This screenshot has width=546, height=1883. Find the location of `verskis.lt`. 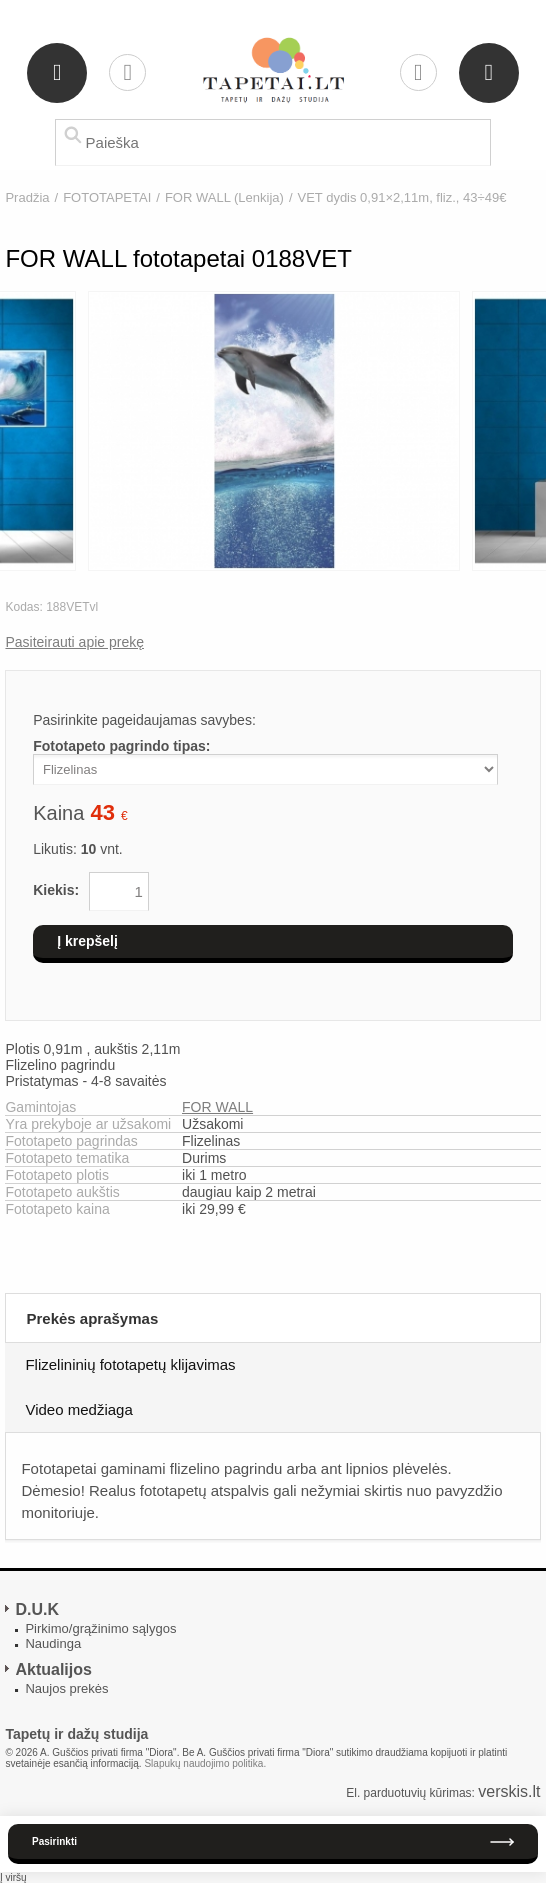

verskis.lt is located at coordinates (509, 1791).